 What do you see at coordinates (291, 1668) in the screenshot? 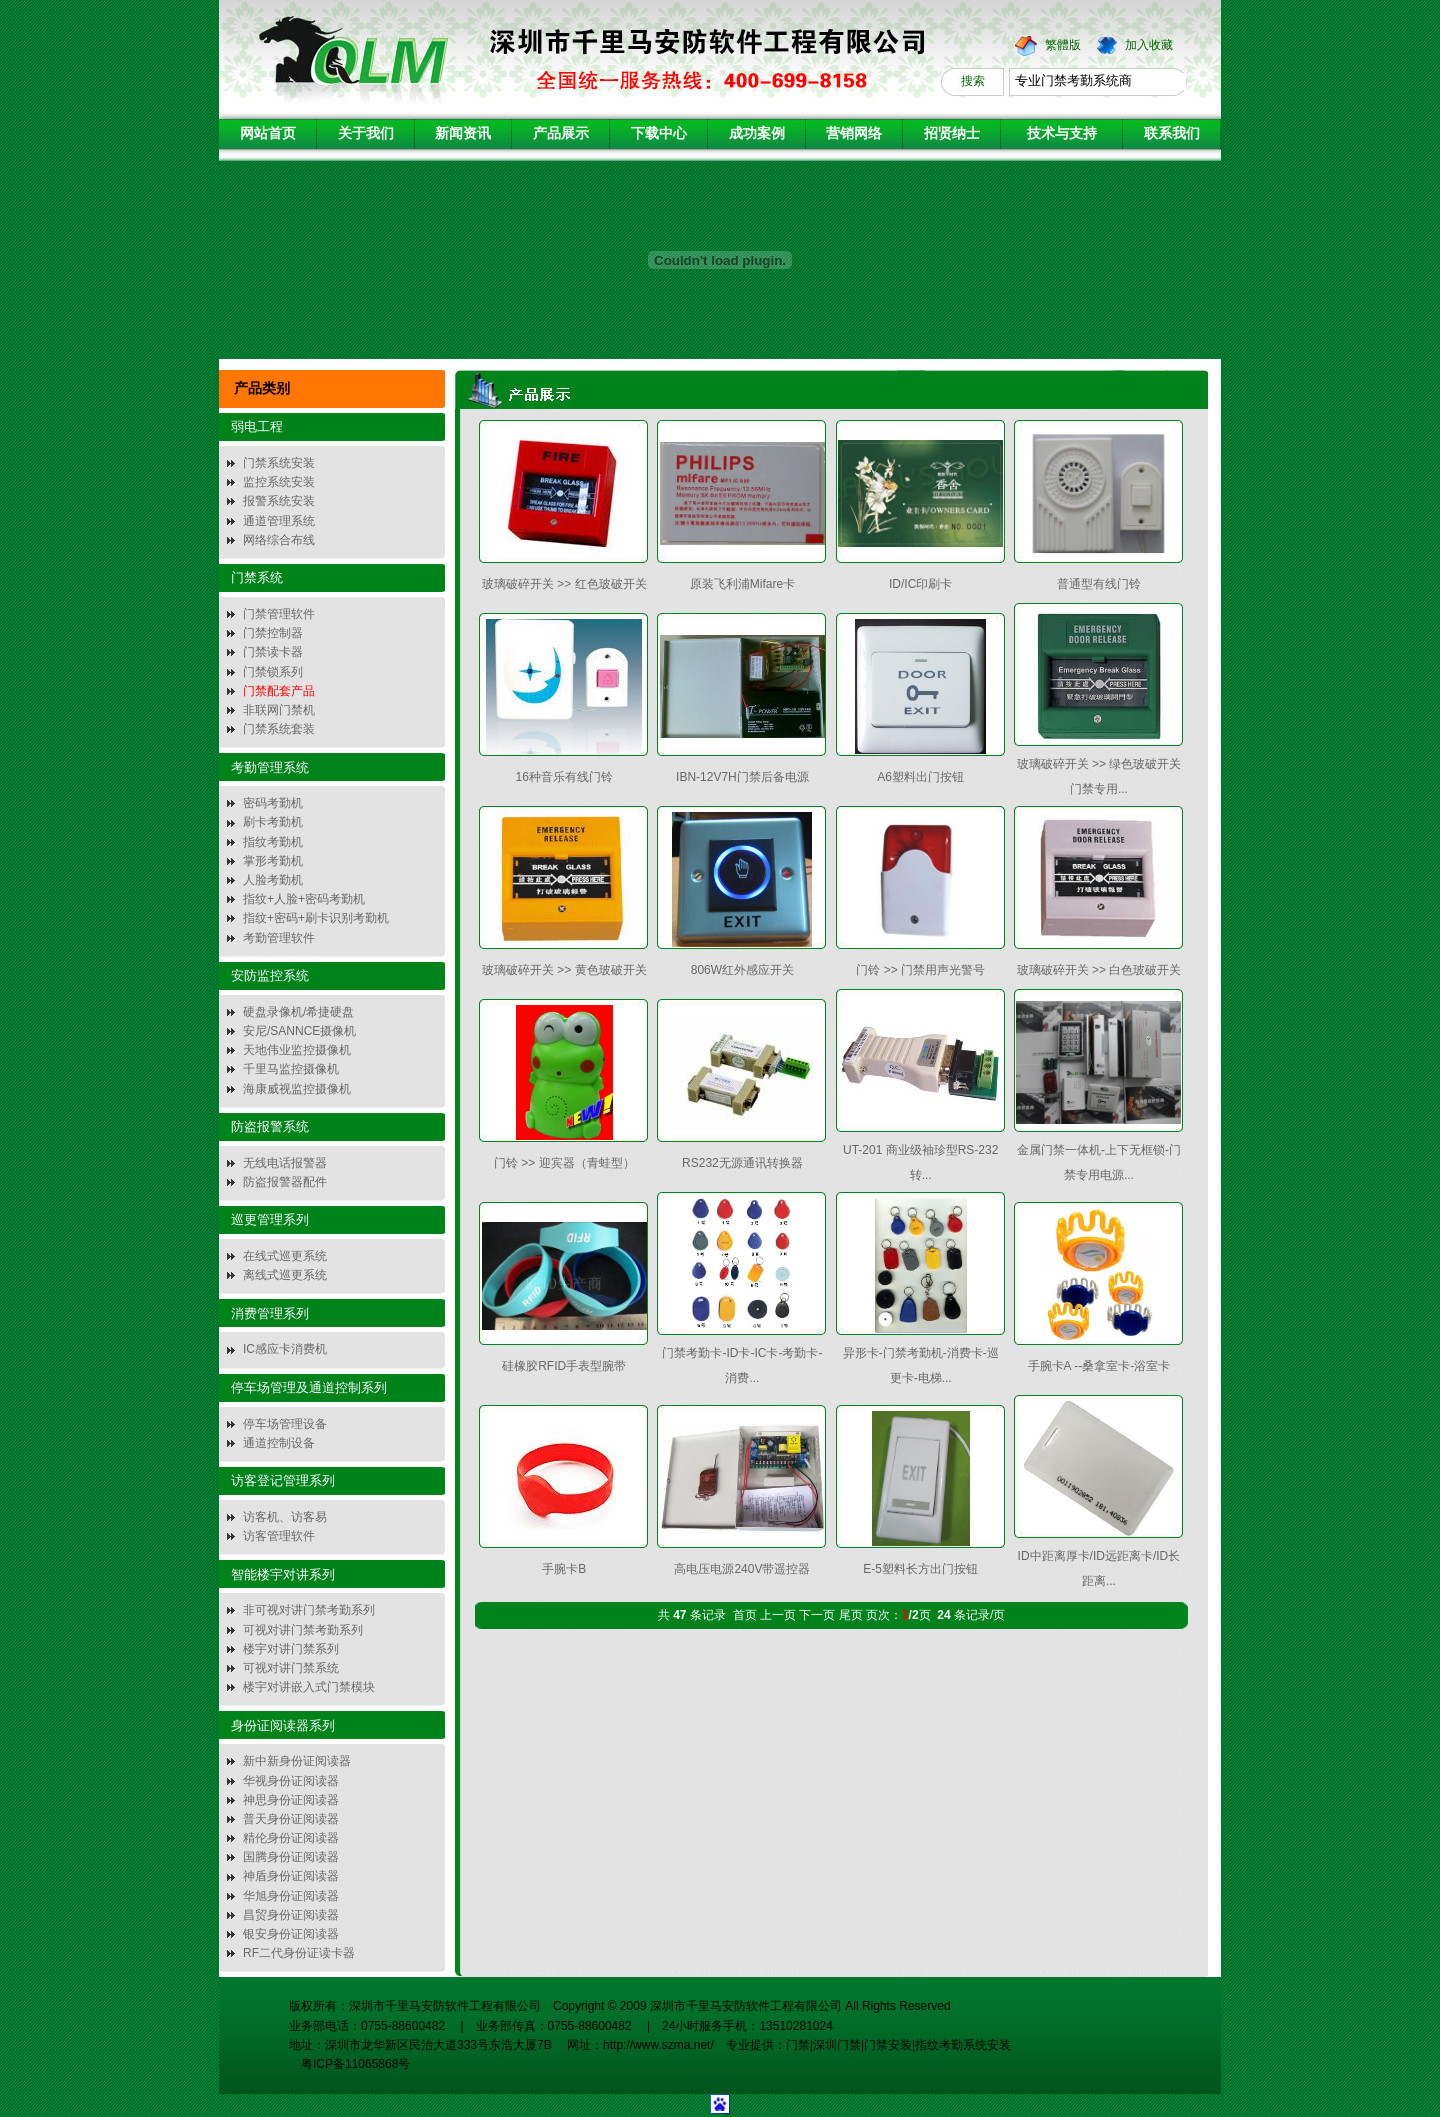
I see `可视对讲门禁系统` at bounding box center [291, 1668].